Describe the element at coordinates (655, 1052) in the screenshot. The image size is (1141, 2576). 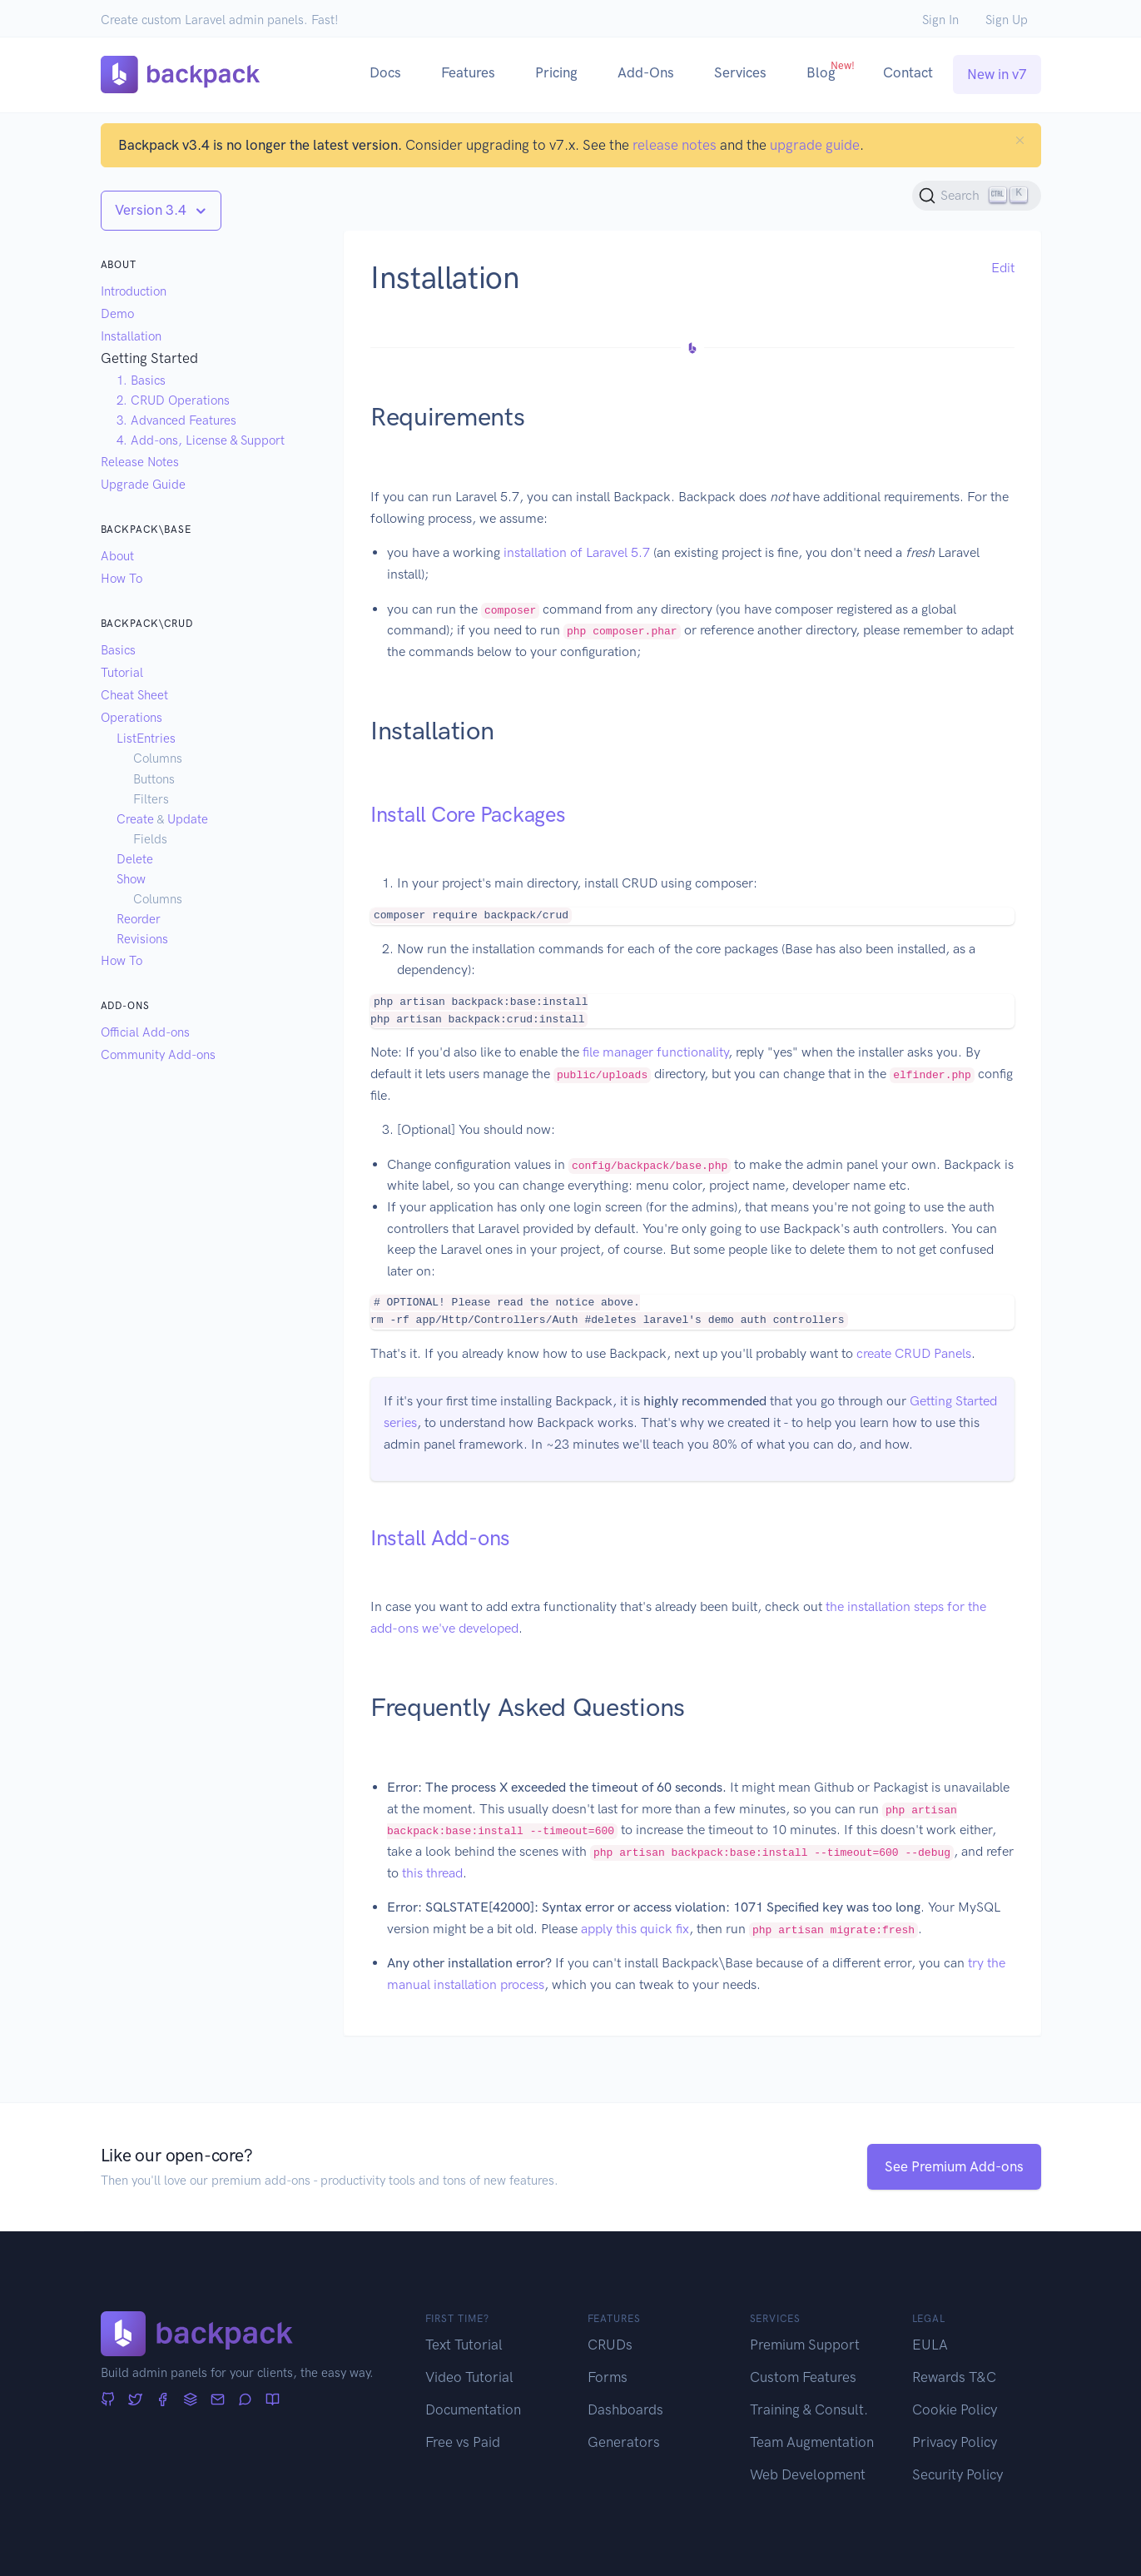
I see `file manager functionality` at that location.